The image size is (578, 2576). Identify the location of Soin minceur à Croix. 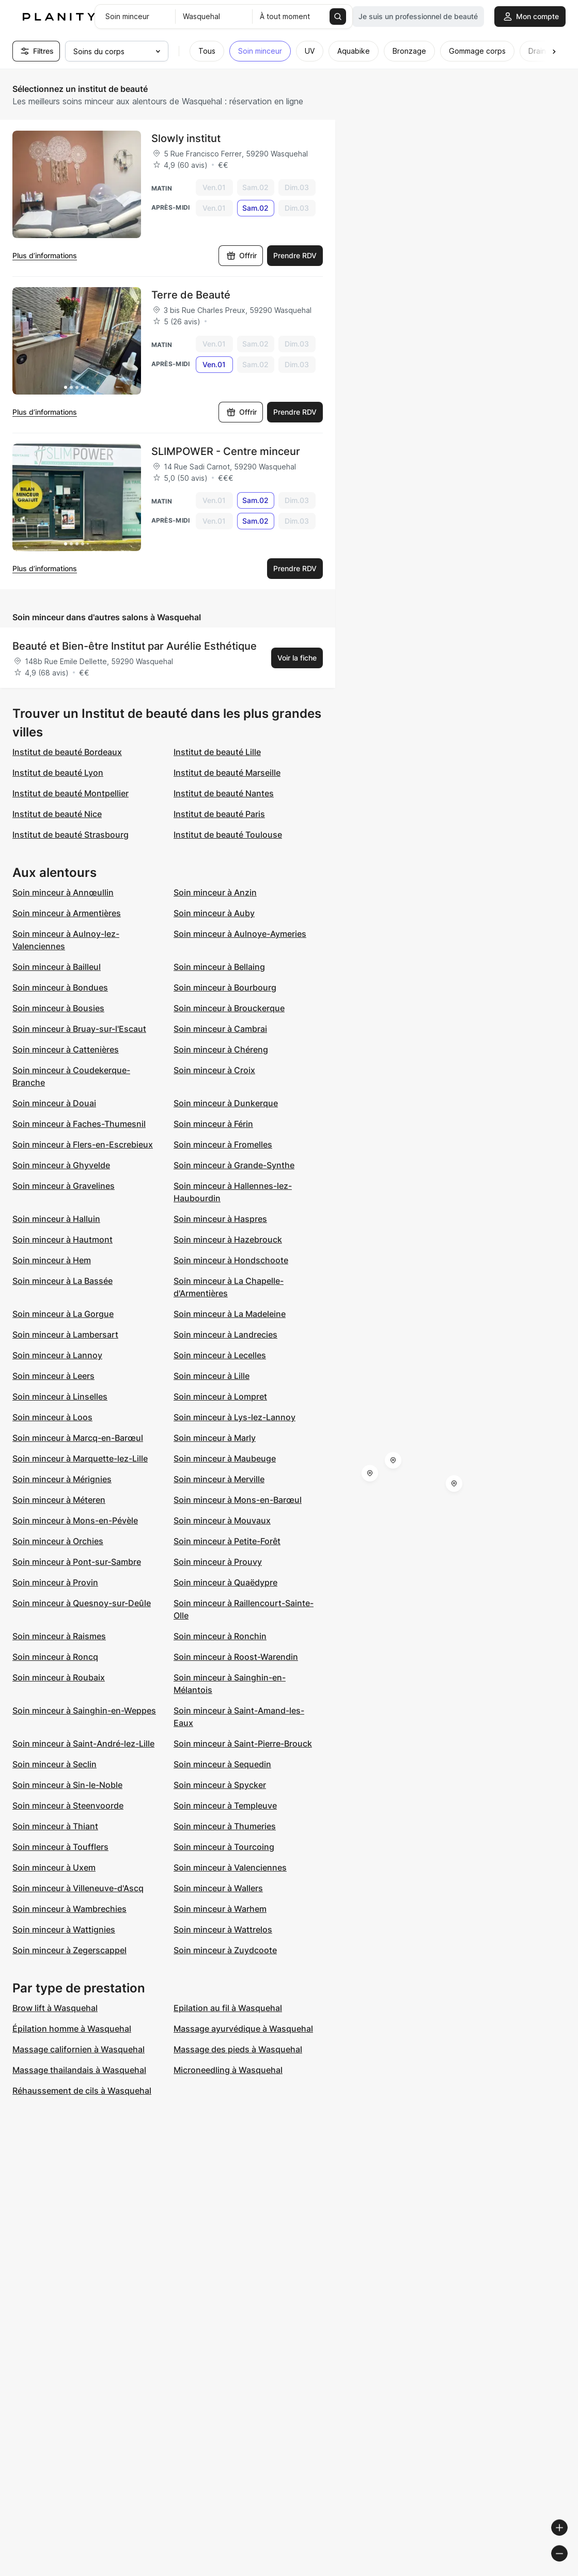
(214, 1070).